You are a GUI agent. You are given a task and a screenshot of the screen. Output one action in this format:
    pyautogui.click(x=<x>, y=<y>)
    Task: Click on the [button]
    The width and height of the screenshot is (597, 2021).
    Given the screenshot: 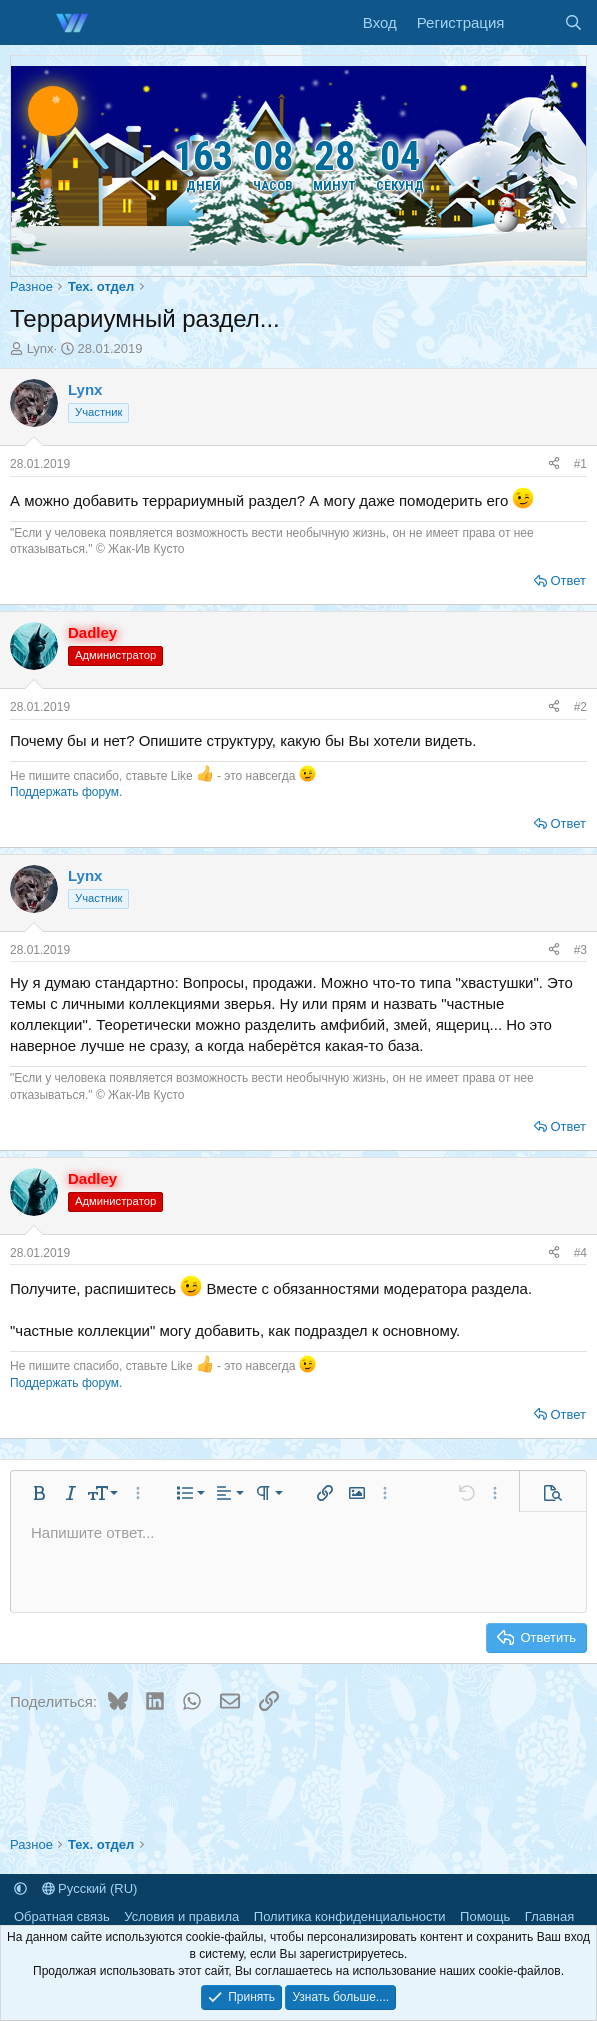 What is the action you would take?
    pyautogui.click(x=39, y=1493)
    